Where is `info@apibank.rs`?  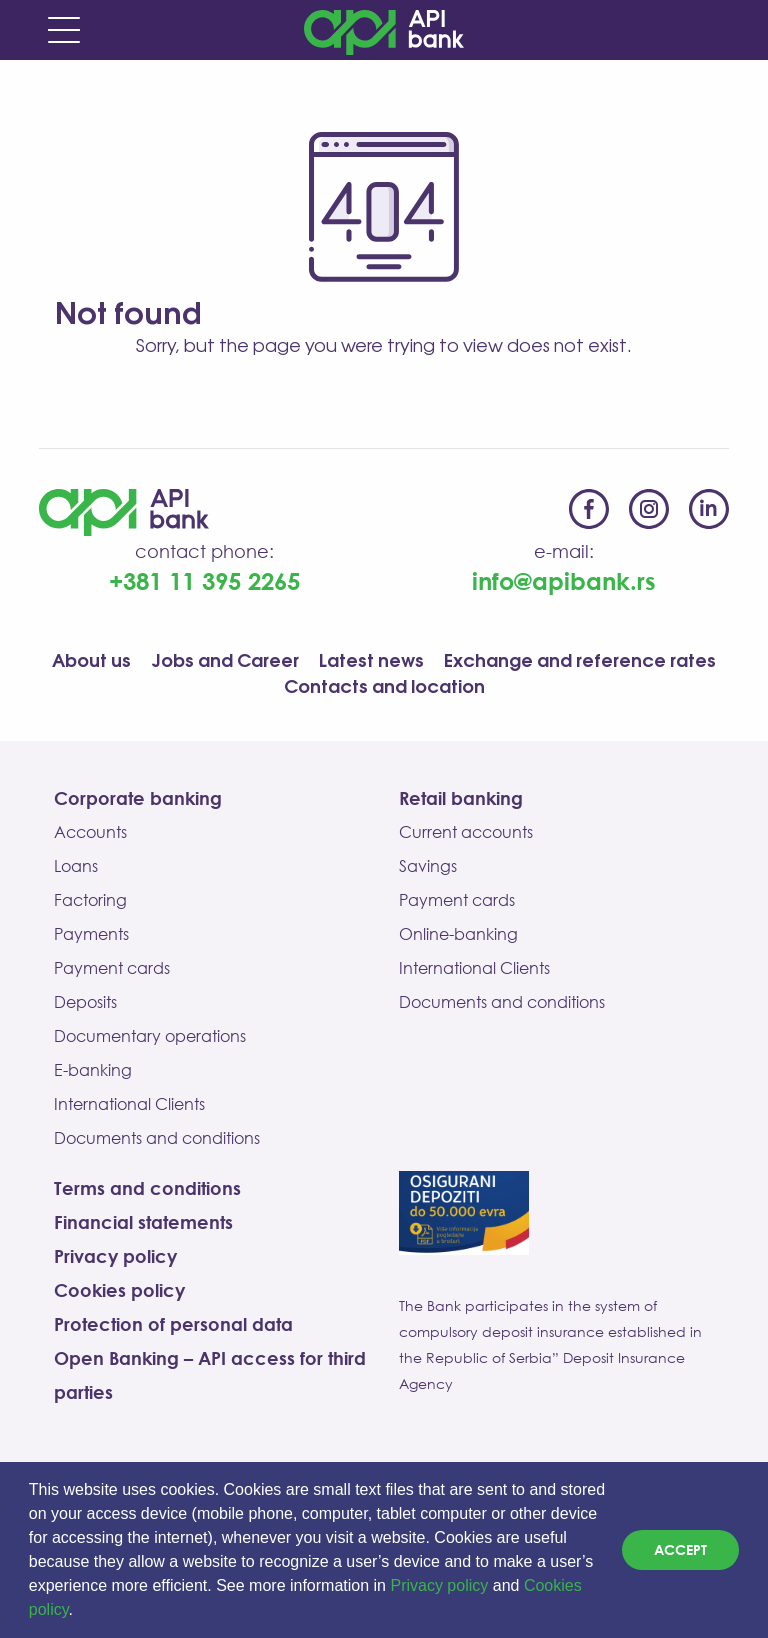
info@apibank.rs is located at coordinates (564, 580).